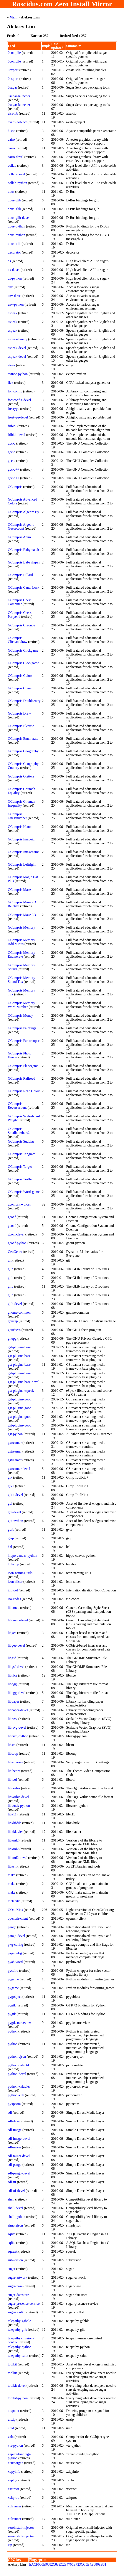  What do you see at coordinates (19, 2347) in the screenshot?
I see `telepathy-python` at bounding box center [19, 2347].